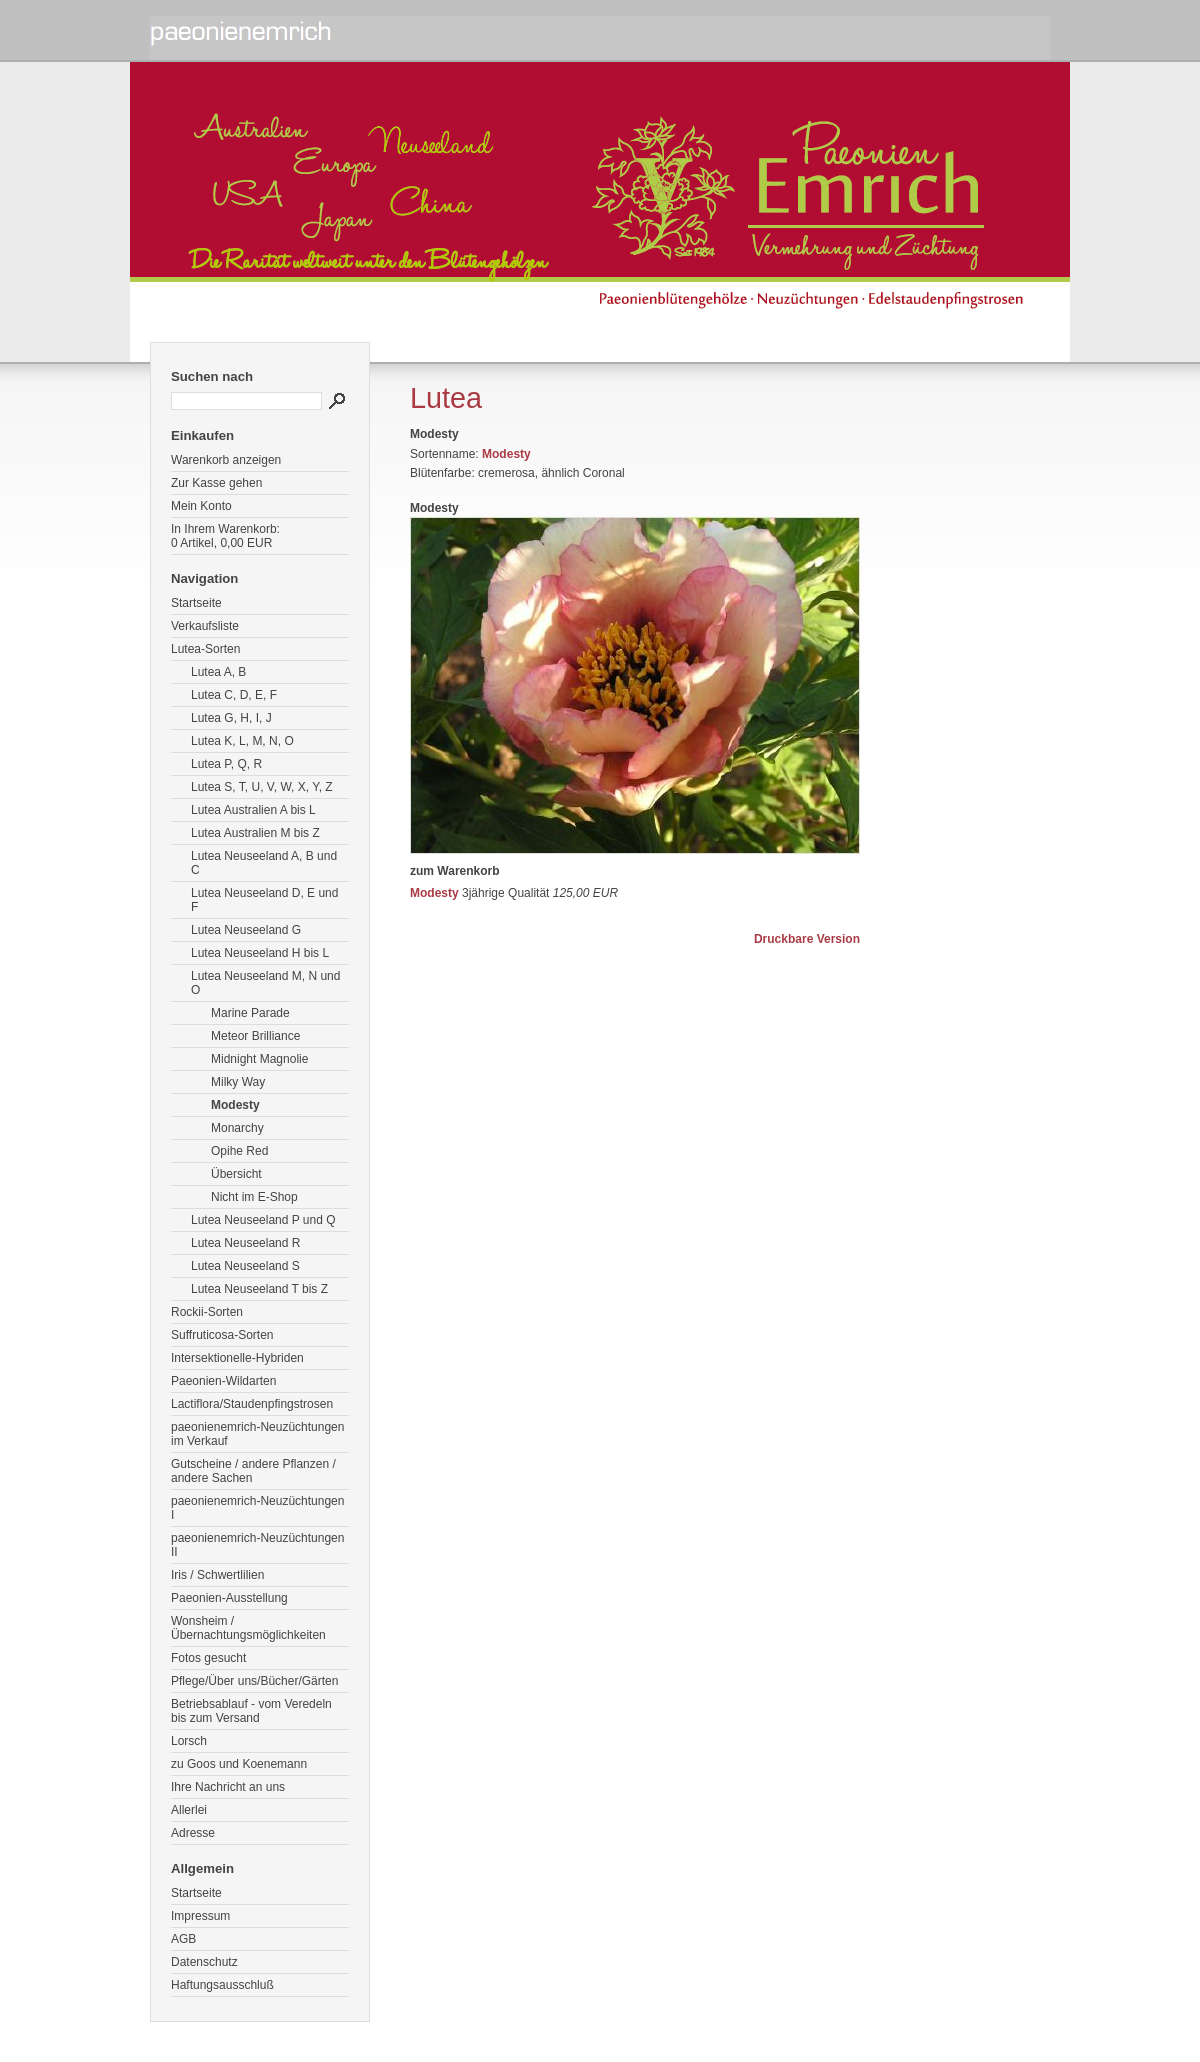  What do you see at coordinates (218, 672) in the screenshot?
I see `Lutea A, B` at bounding box center [218, 672].